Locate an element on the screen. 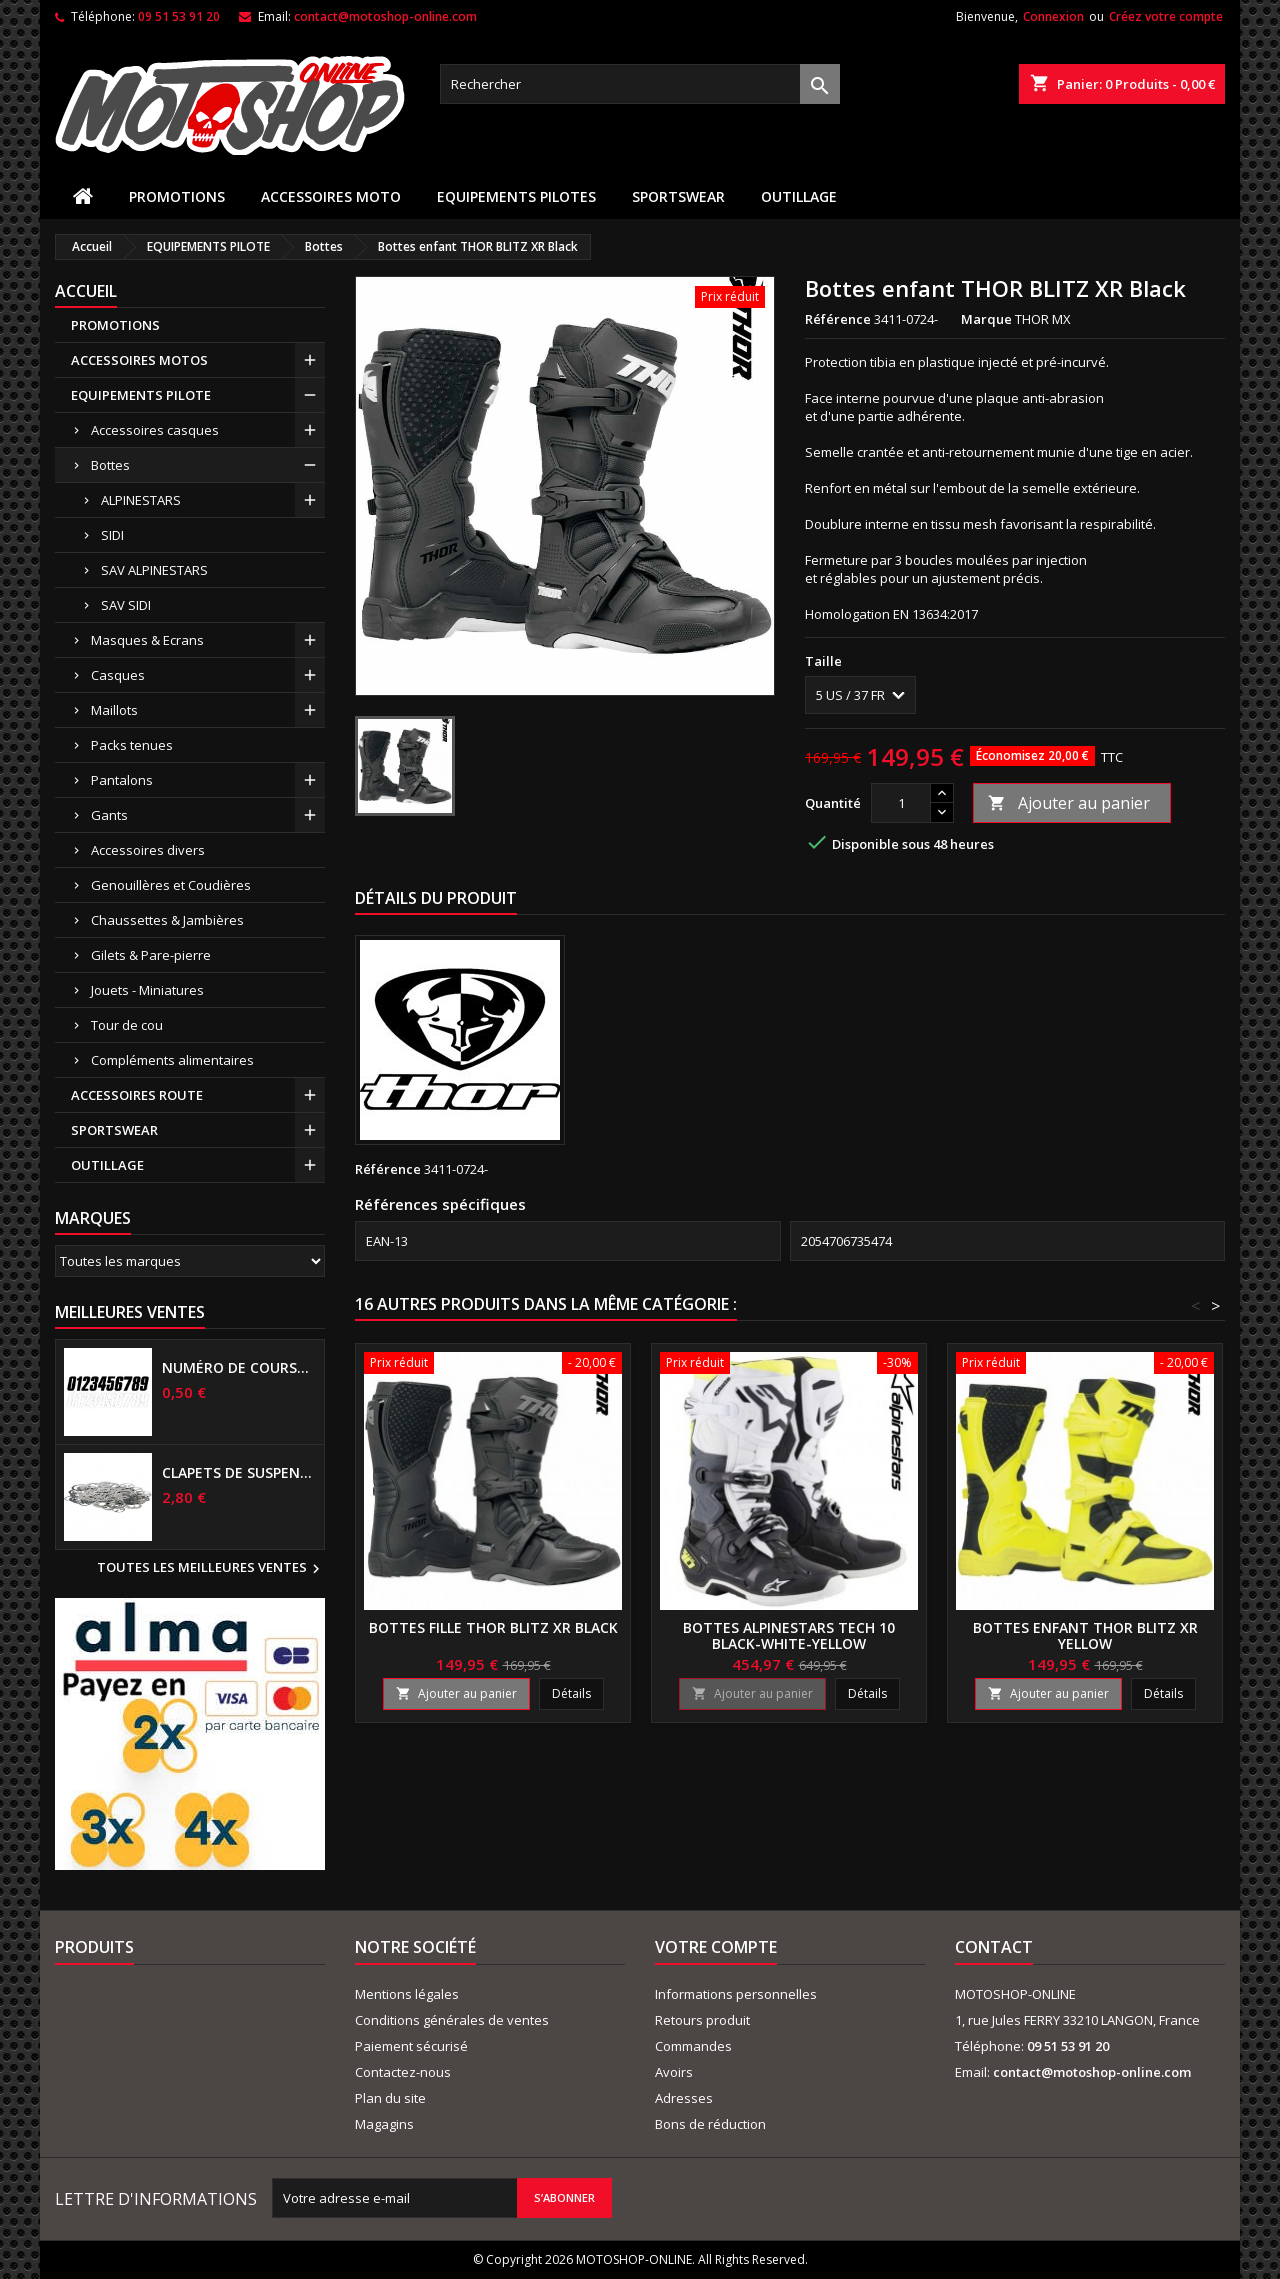  Bottes ALPINESTARS TECH 10 Black-White-Yellow is located at coordinates (789, 1635).